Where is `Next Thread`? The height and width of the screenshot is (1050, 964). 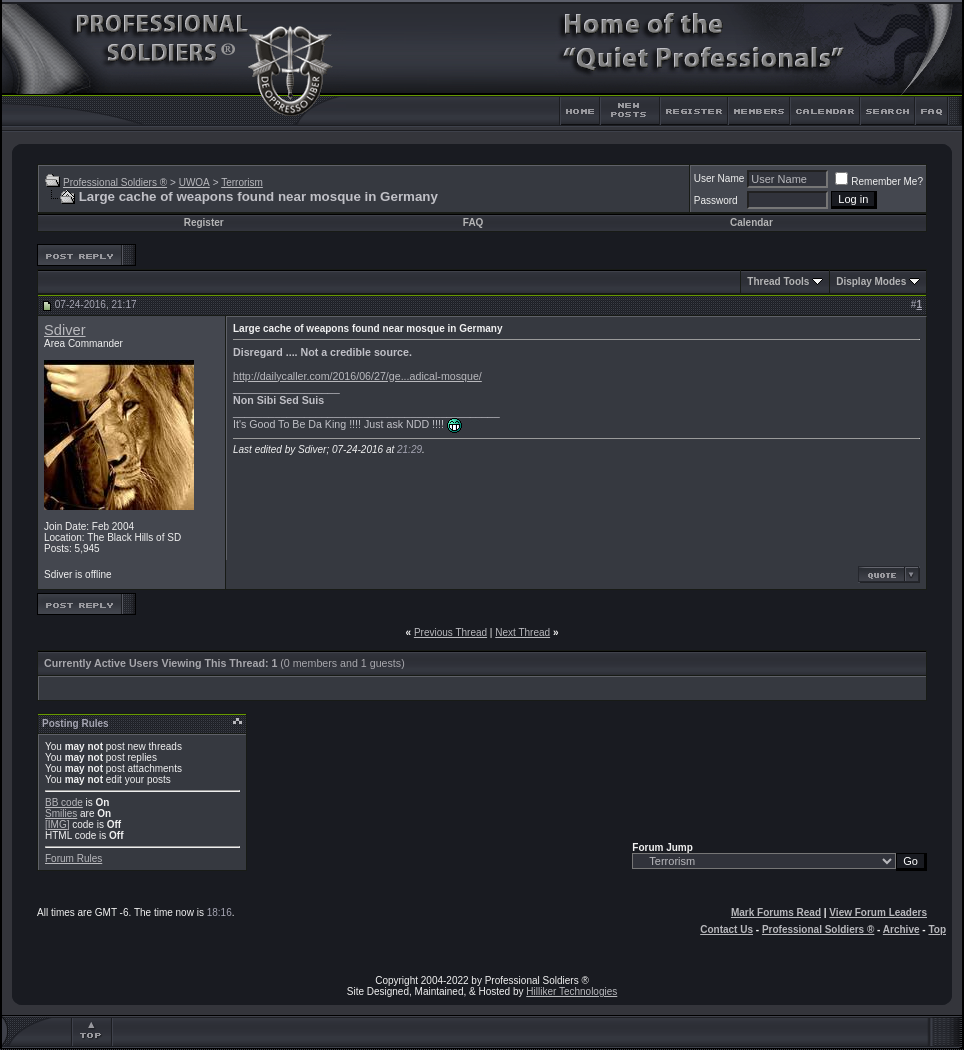
Next Thread is located at coordinates (522, 632).